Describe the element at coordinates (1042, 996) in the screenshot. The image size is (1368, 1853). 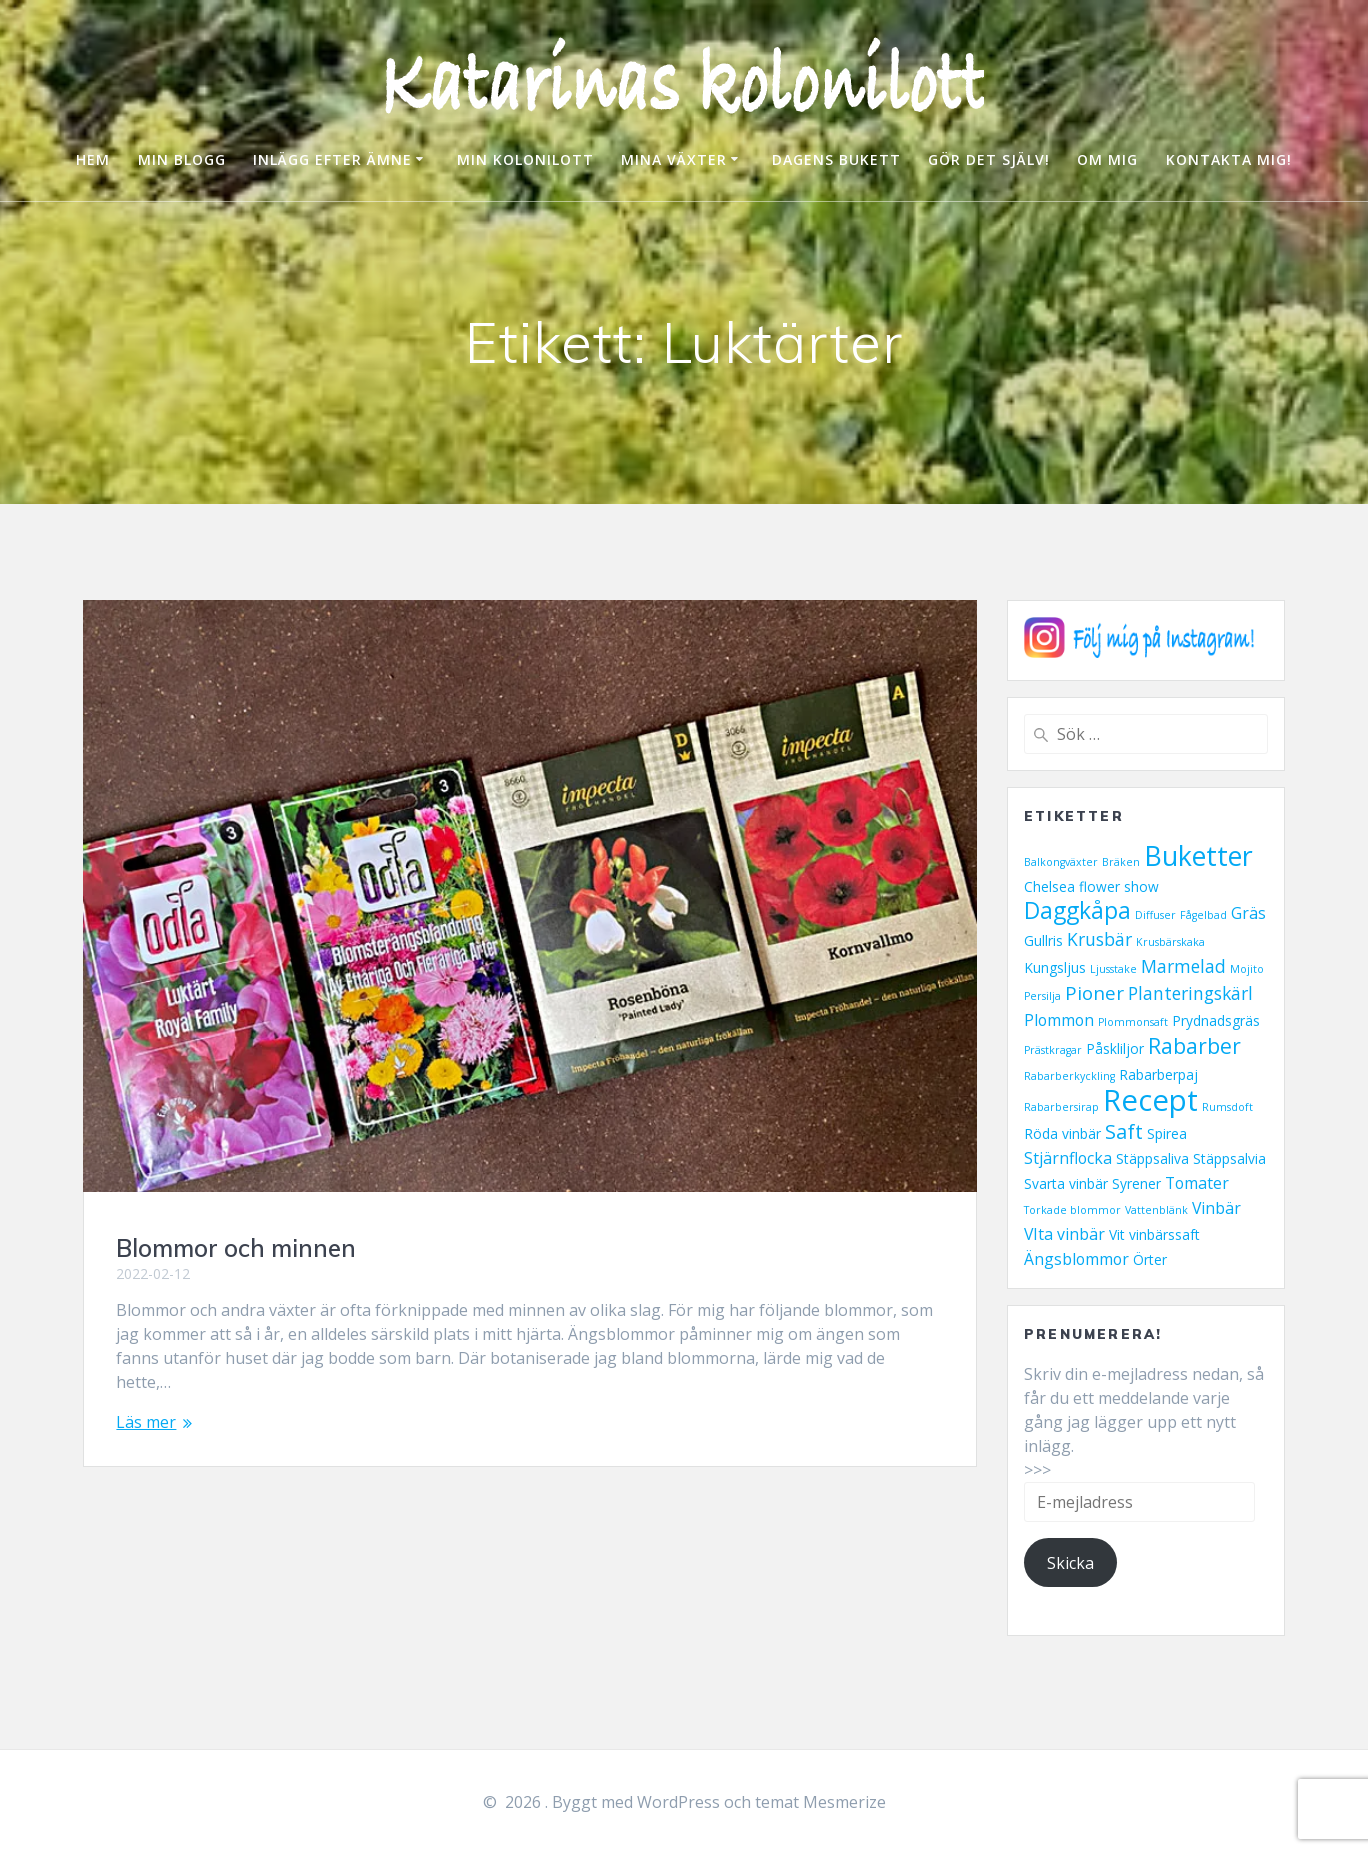
I see `Persilja [Persilja (1 objekt)]` at that location.